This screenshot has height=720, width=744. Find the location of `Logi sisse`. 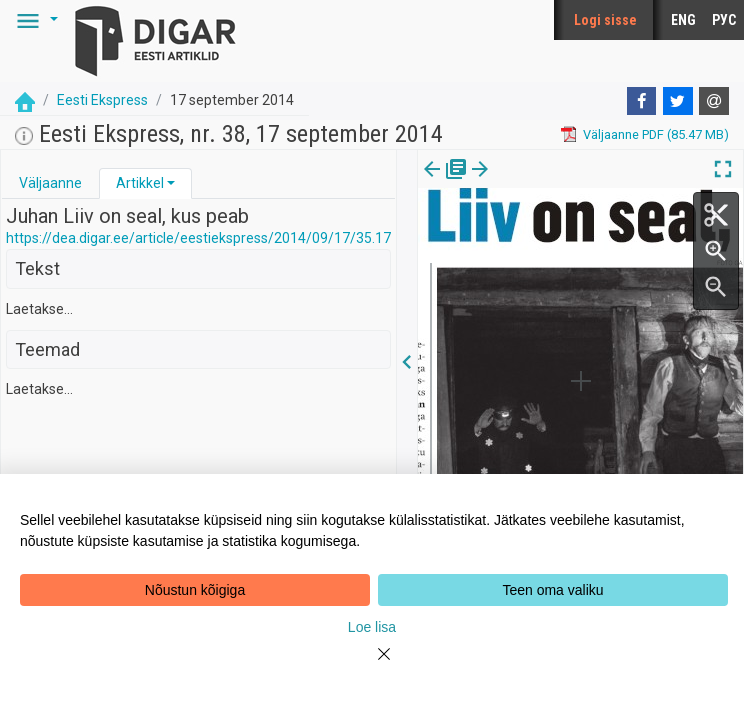

Logi sisse is located at coordinates (605, 20).